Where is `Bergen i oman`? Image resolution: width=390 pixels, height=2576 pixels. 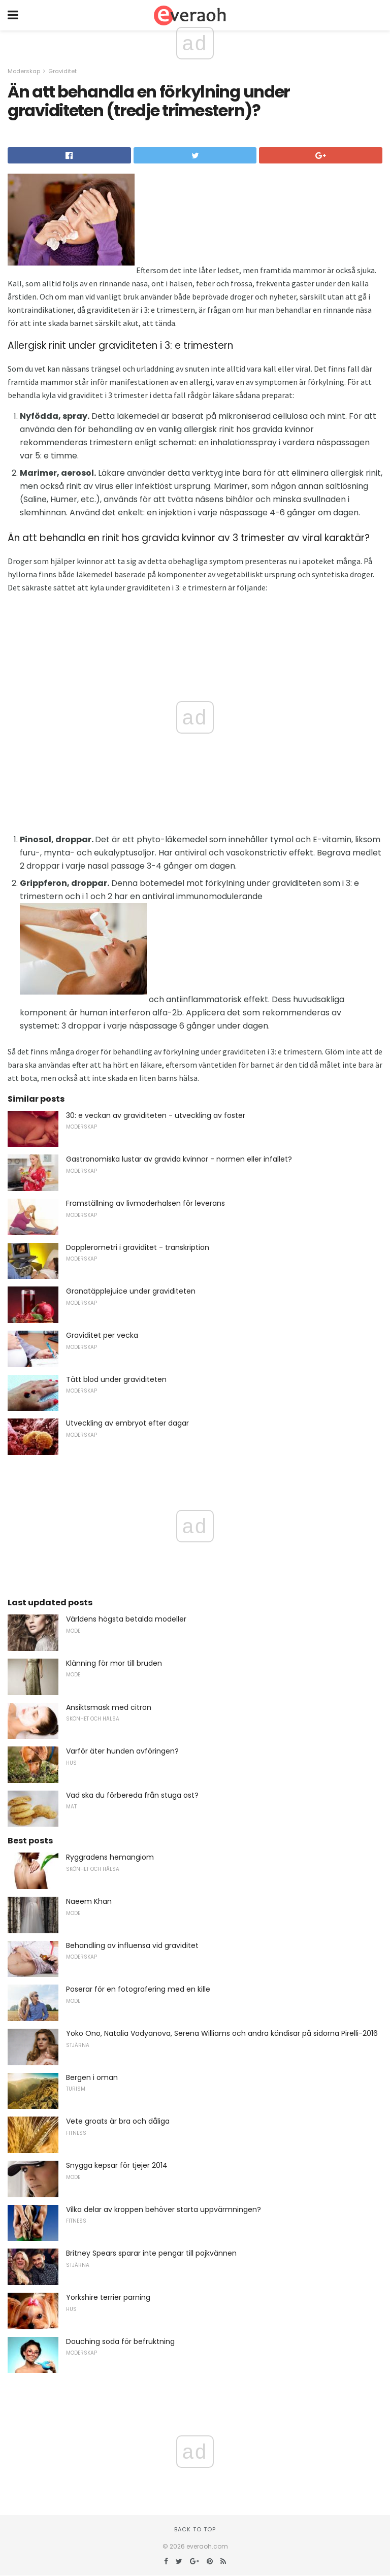 Bergen i oman is located at coordinates (92, 2077).